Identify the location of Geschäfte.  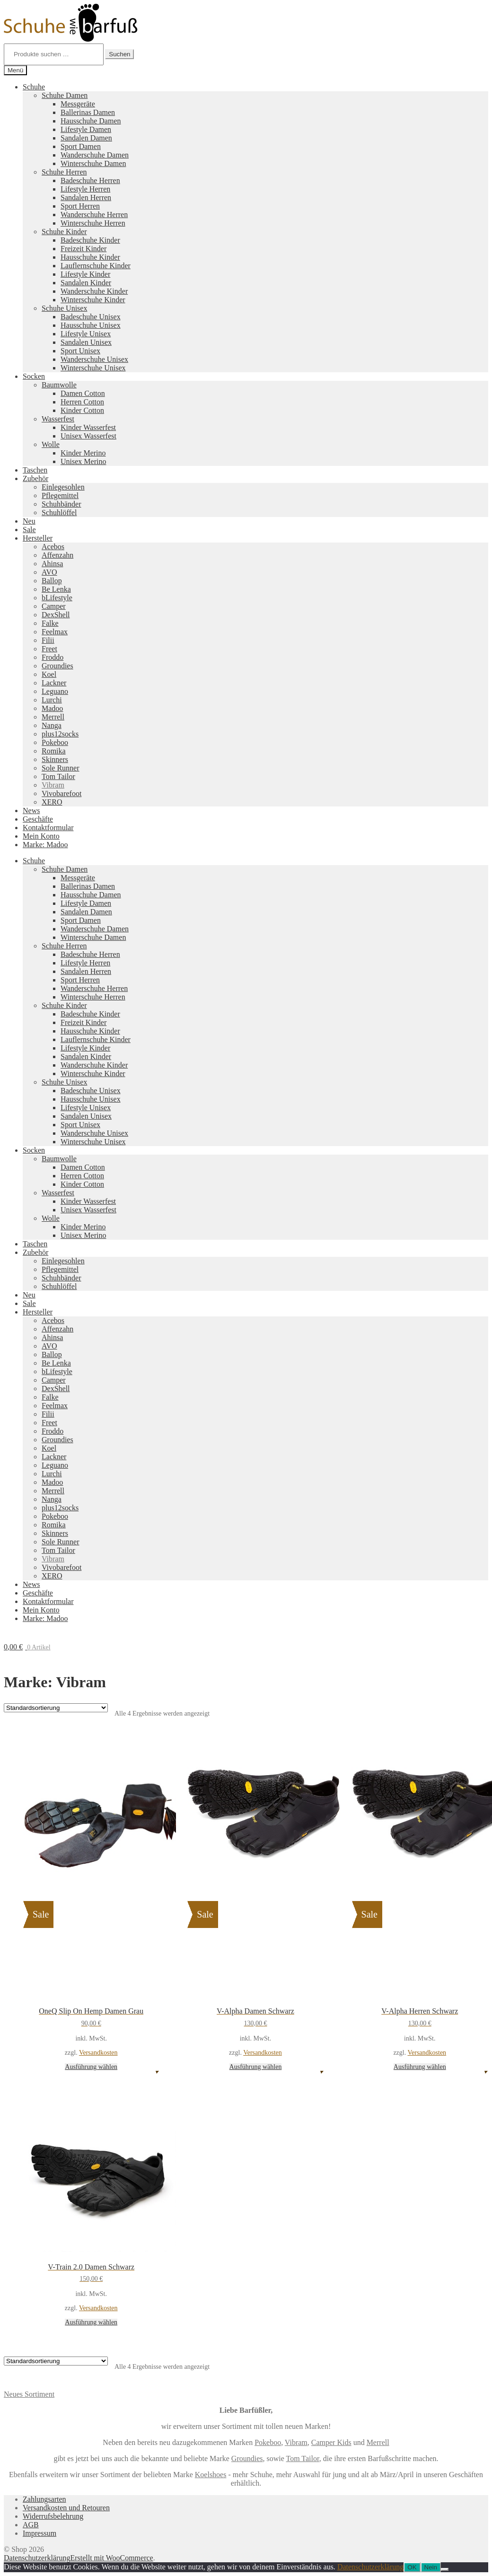
(38, 819).